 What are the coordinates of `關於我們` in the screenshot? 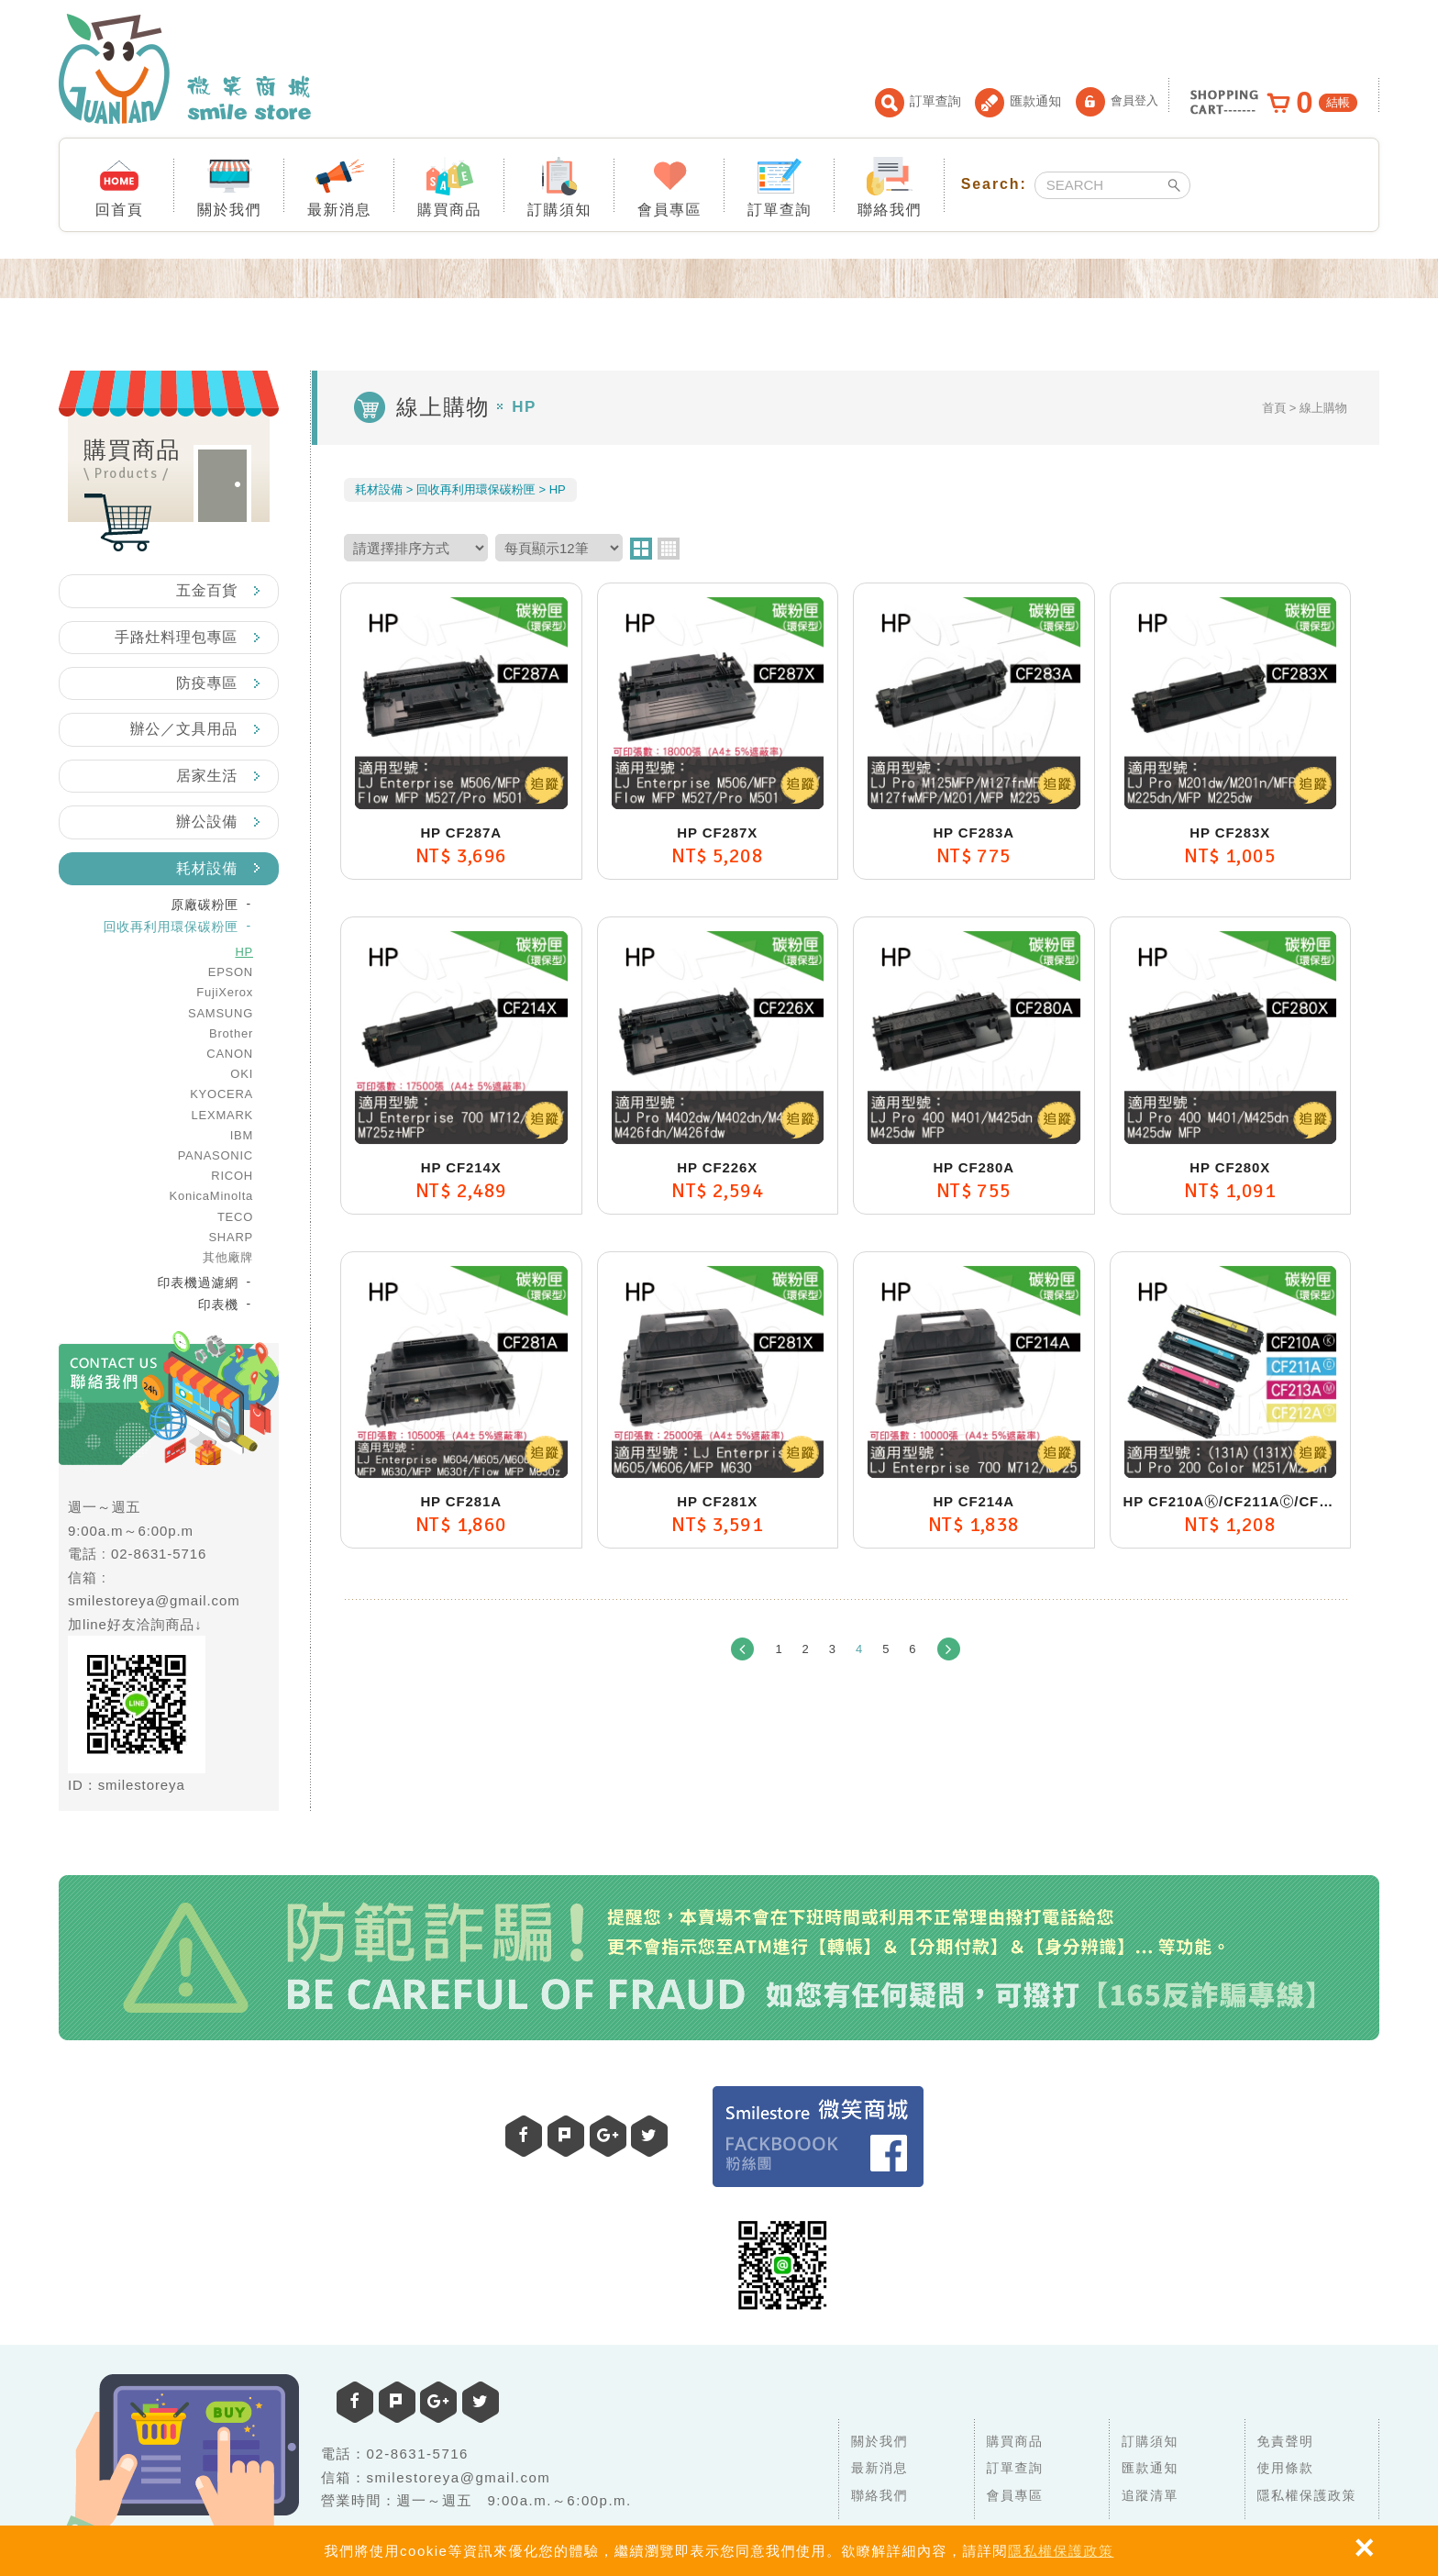 It's located at (229, 186).